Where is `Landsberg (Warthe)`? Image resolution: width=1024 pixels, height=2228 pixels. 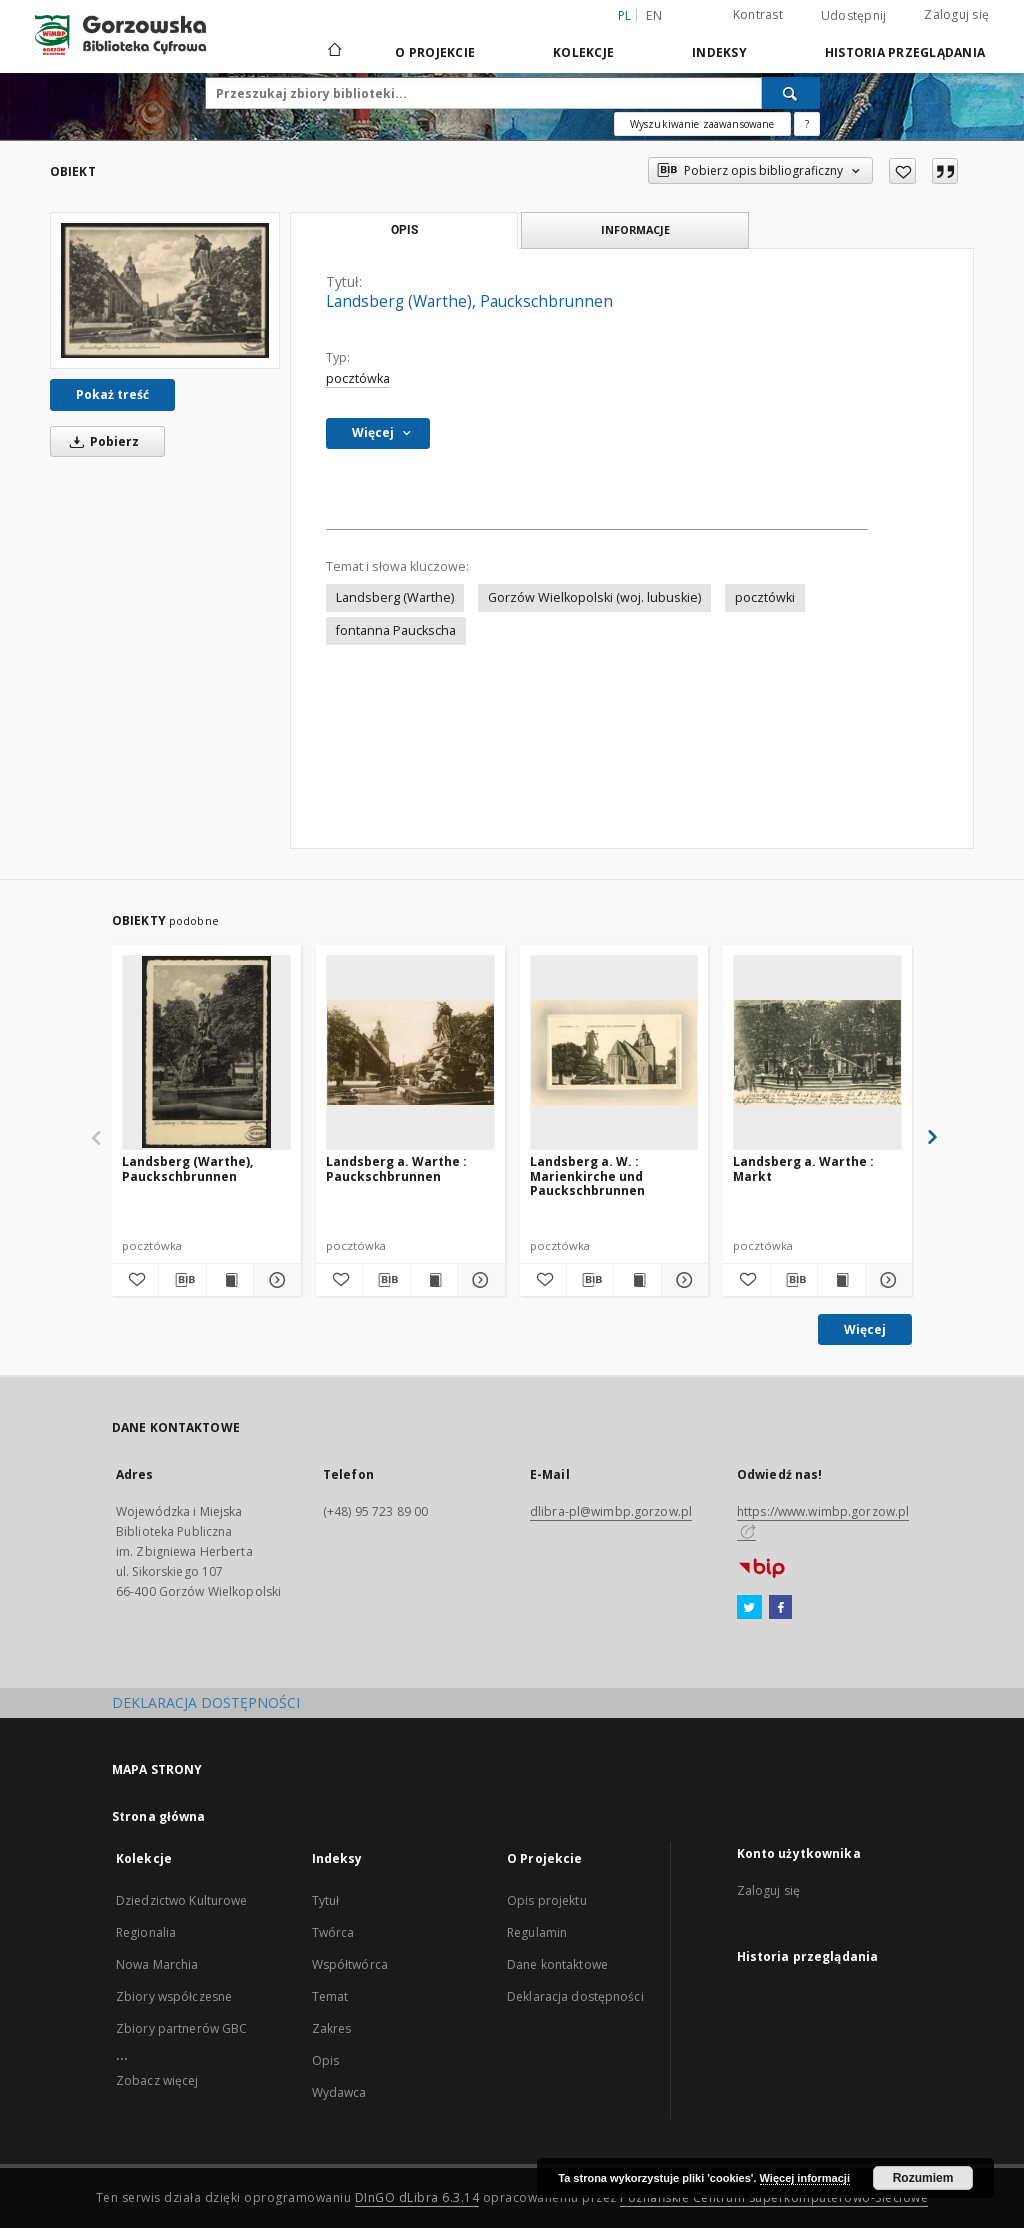 Landsberg (Warthe) is located at coordinates (395, 597).